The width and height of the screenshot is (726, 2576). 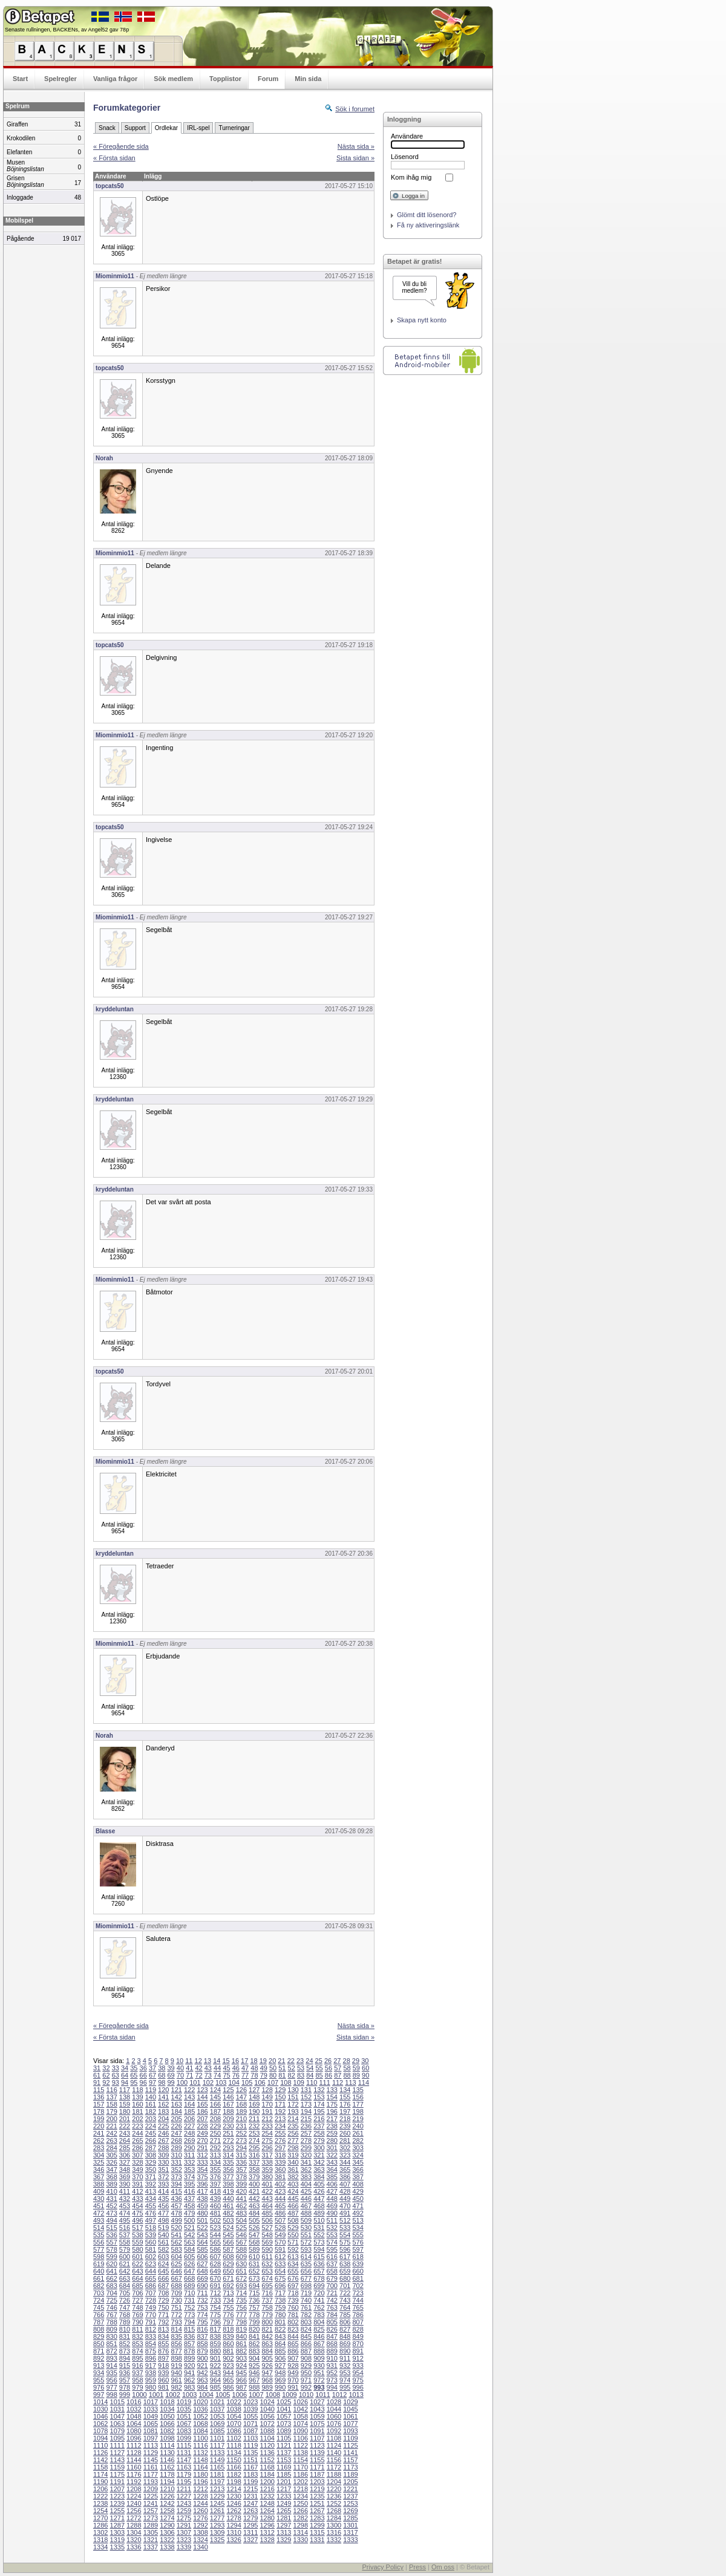 I want to click on 317, so click(x=266, y=2155).